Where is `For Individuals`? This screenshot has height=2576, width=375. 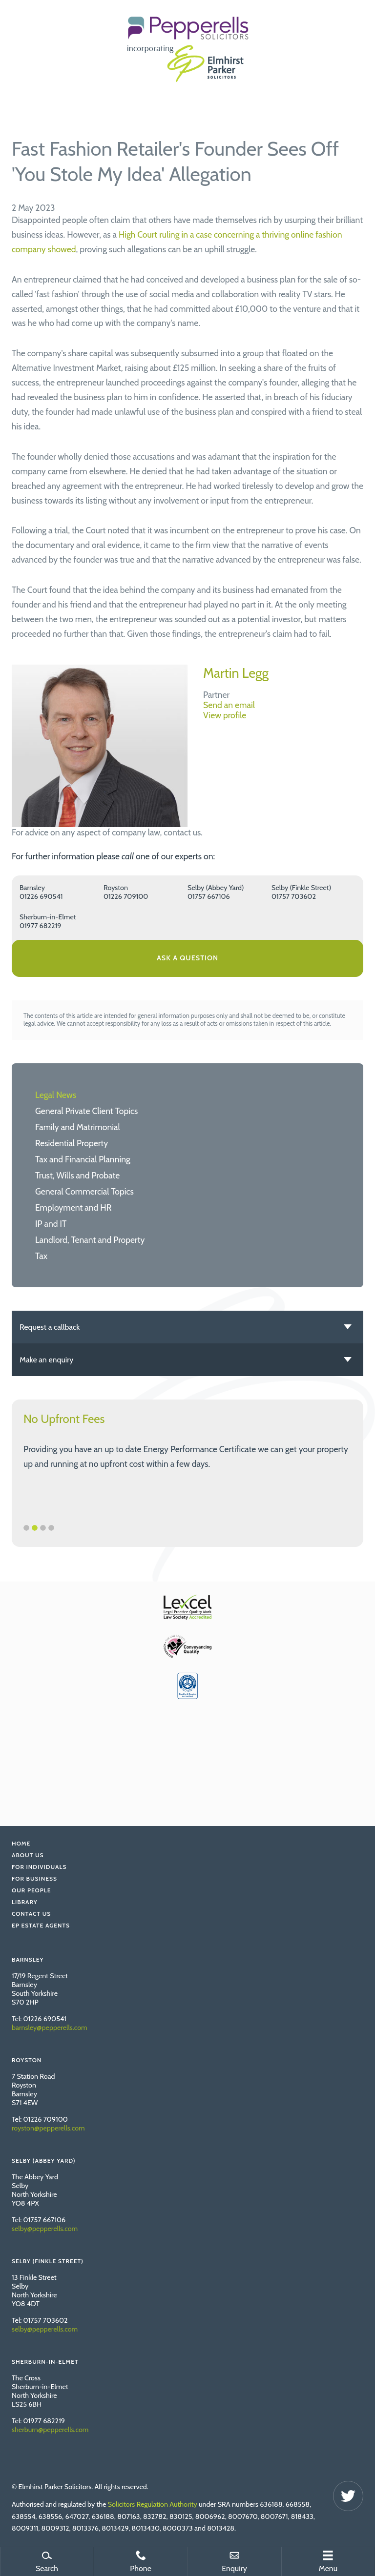 For Individuals is located at coordinates (39, 1866).